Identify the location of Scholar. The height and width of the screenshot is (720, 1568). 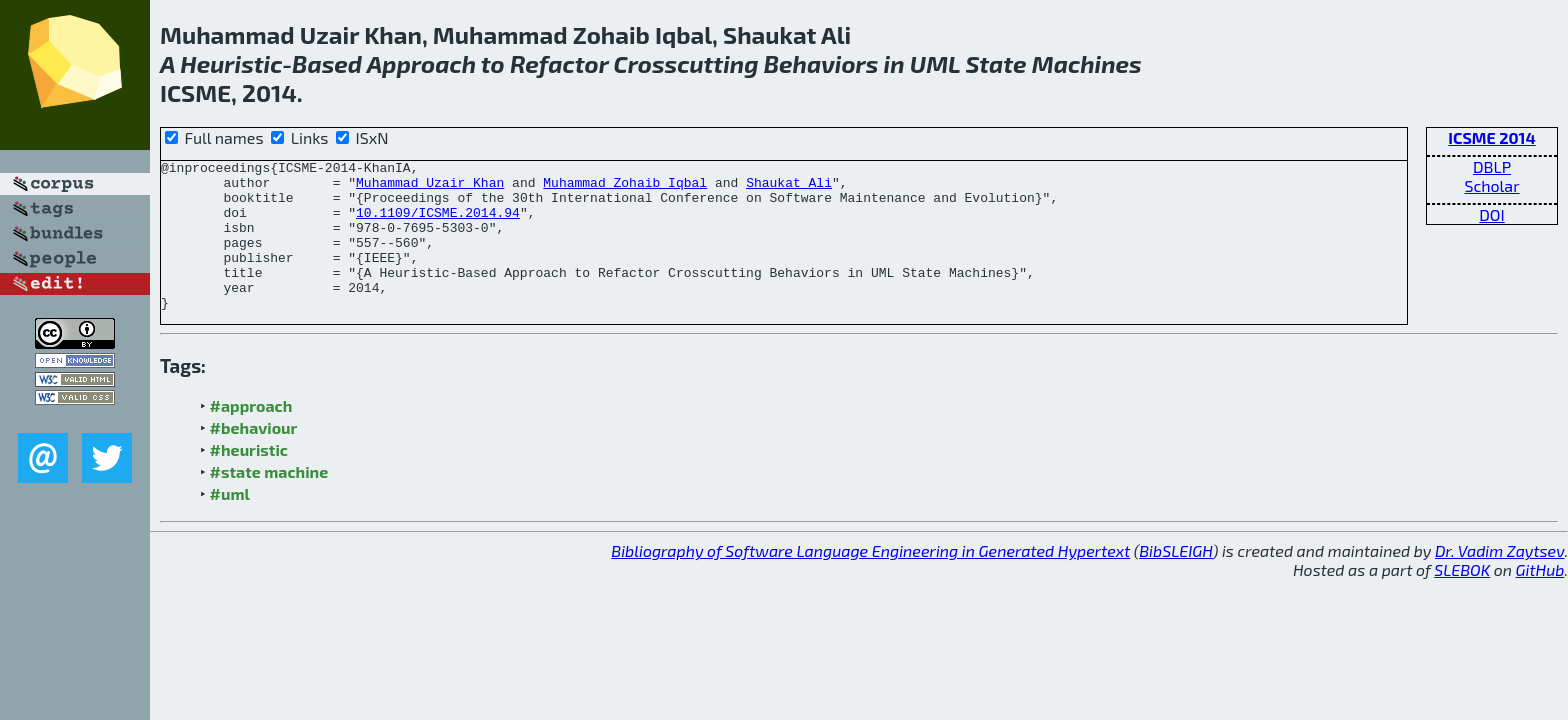
(1491, 185).